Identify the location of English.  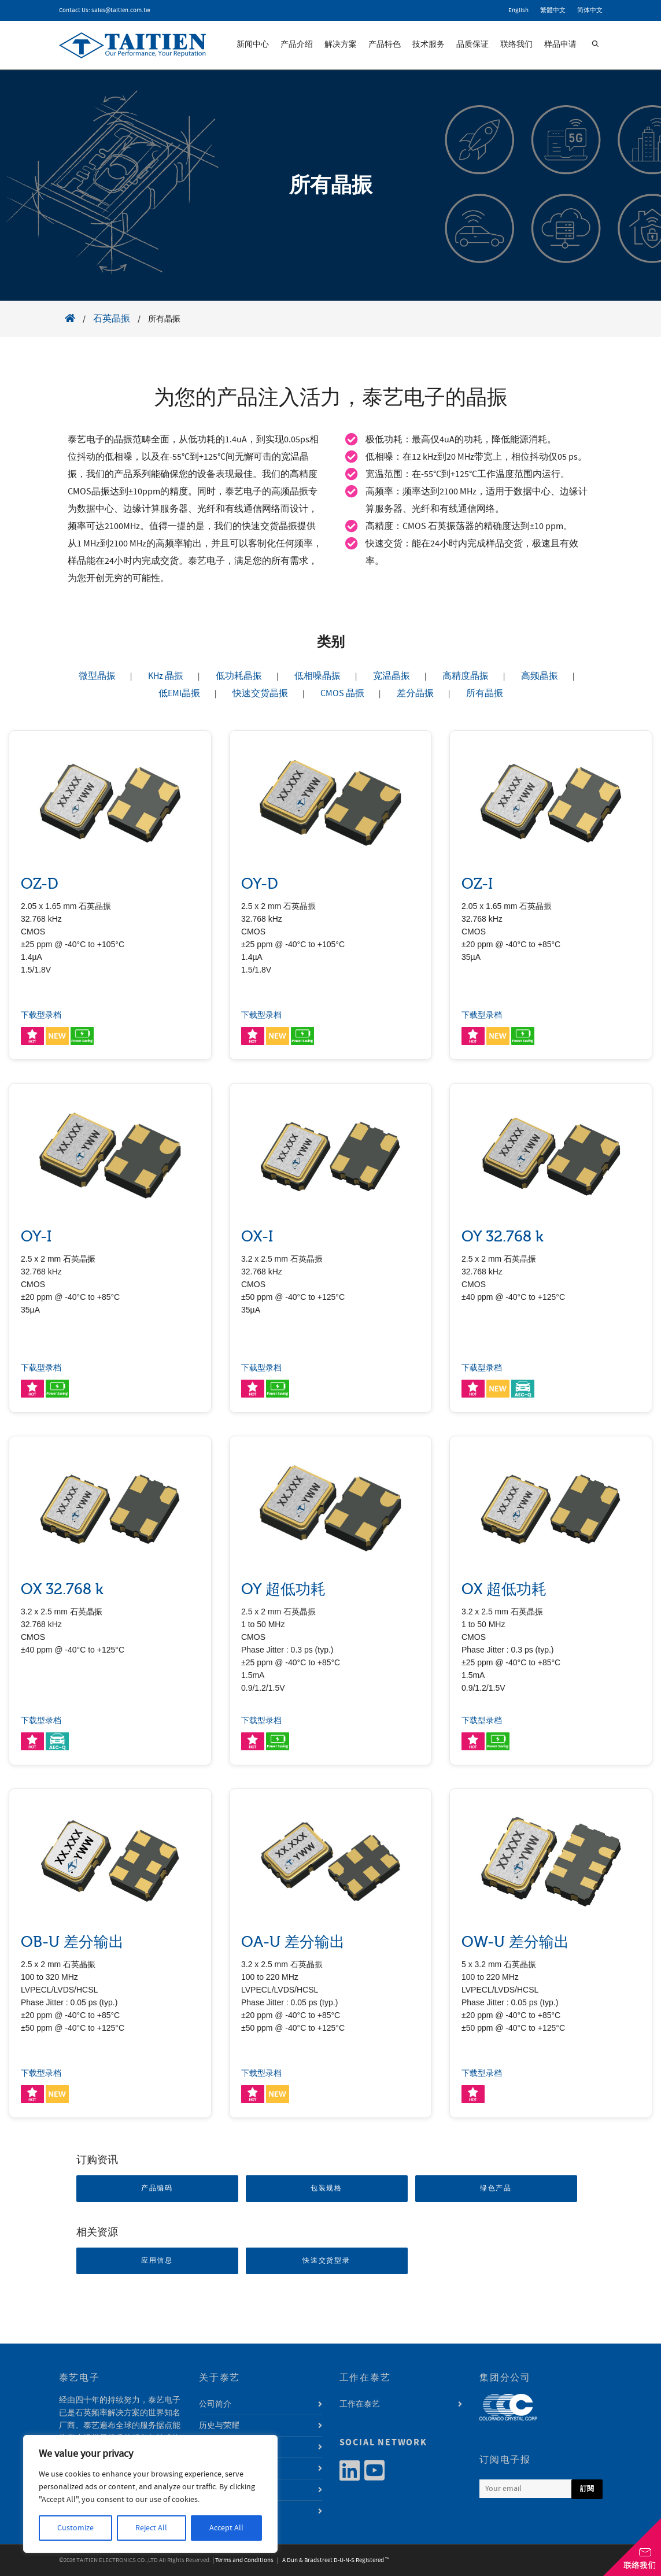
(518, 10).